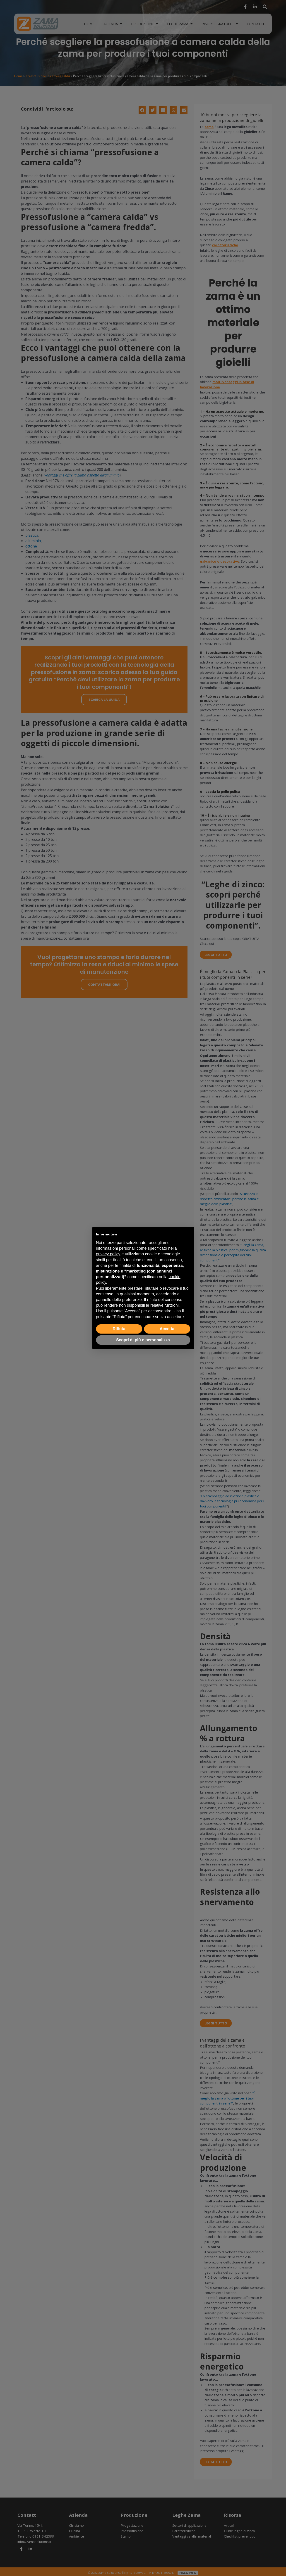  Describe the element at coordinates (108, 1254) in the screenshot. I see `privacy policy [button]` at that location.